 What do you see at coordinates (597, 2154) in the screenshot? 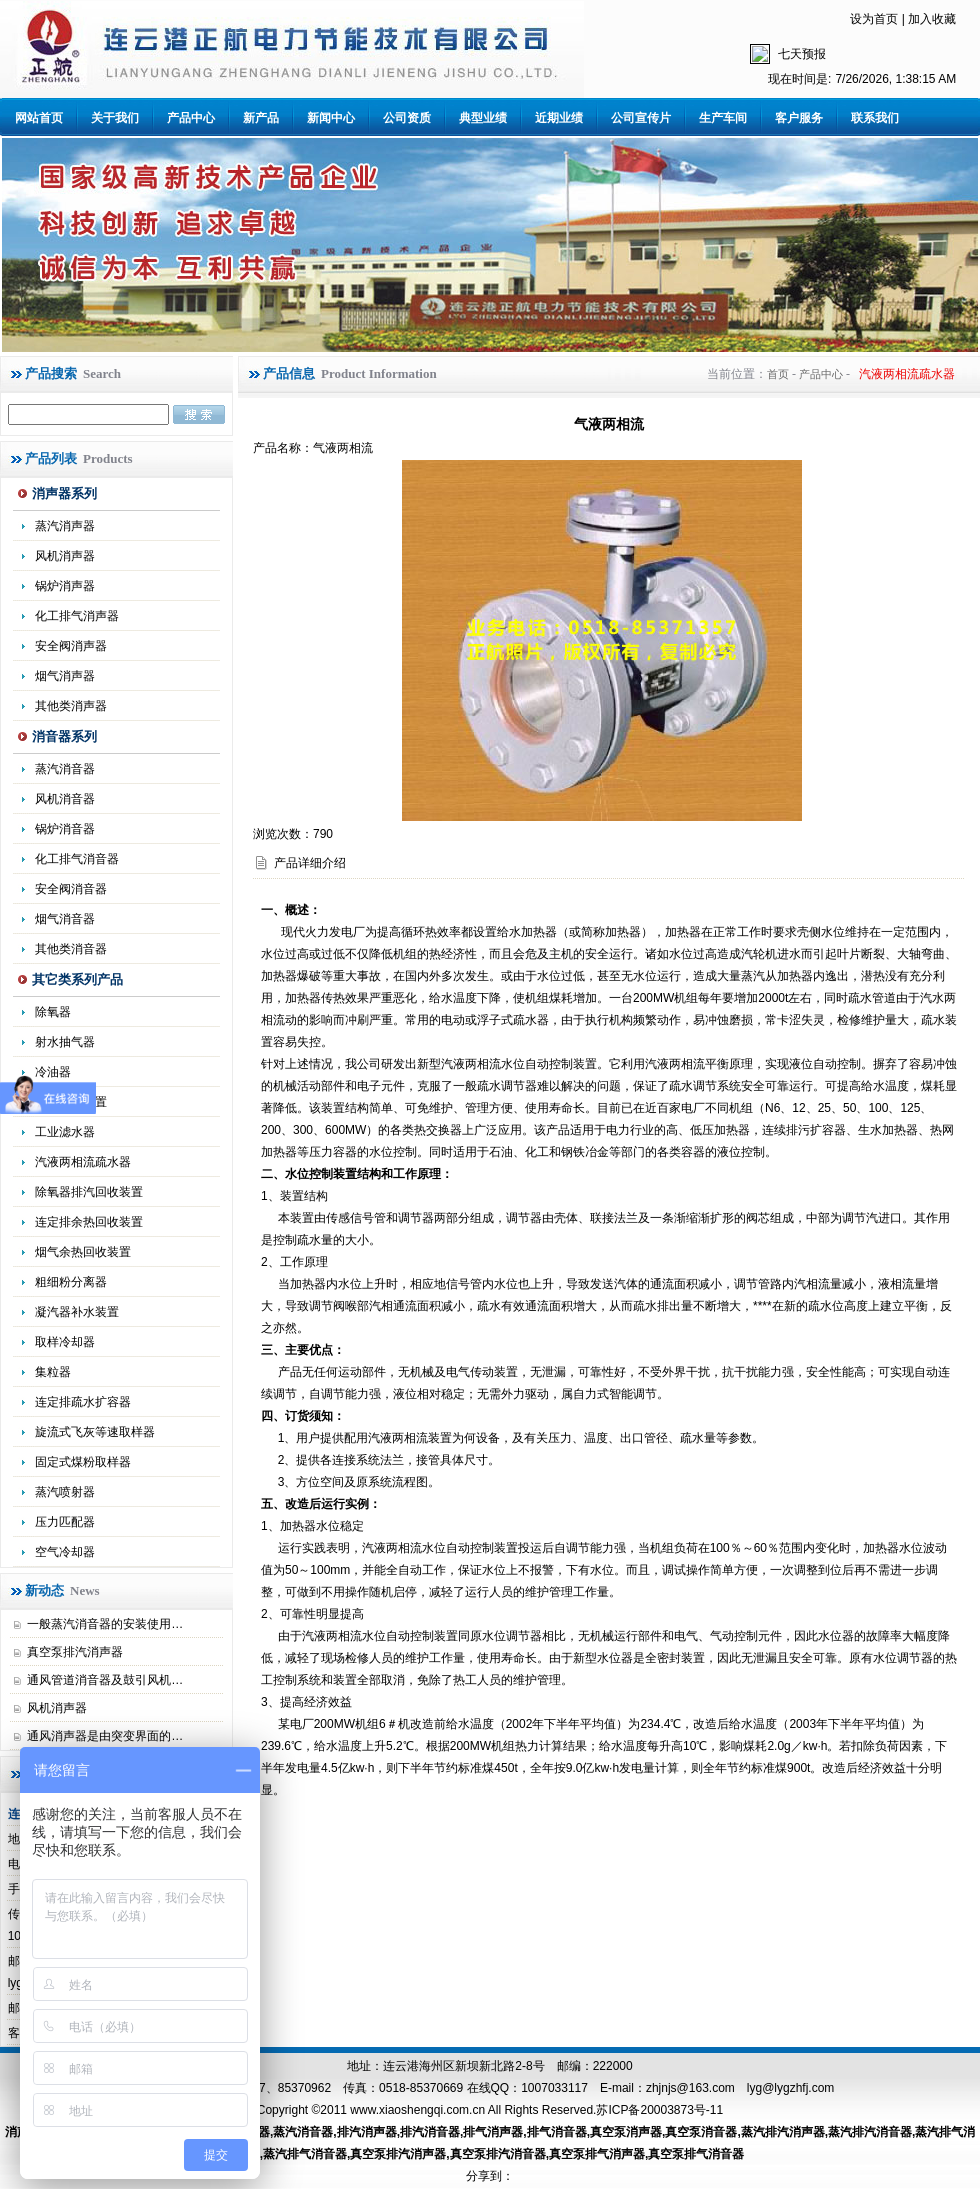
I see `真空泵排气消声器` at bounding box center [597, 2154].